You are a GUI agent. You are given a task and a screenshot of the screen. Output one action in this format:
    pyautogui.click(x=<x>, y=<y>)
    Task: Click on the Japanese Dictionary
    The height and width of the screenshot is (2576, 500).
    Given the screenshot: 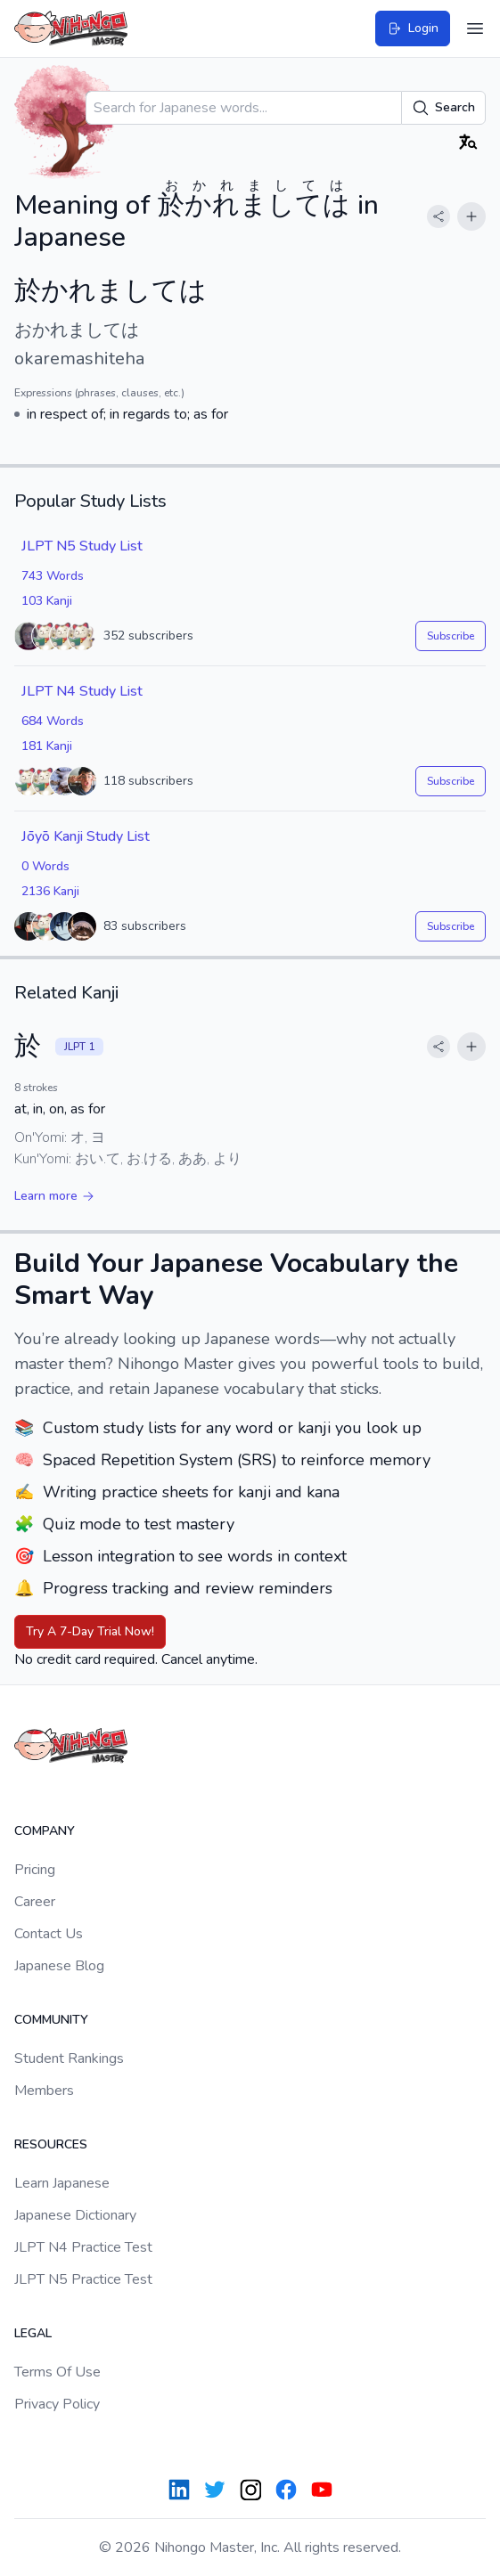 What is the action you would take?
    pyautogui.click(x=75, y=2215)
    